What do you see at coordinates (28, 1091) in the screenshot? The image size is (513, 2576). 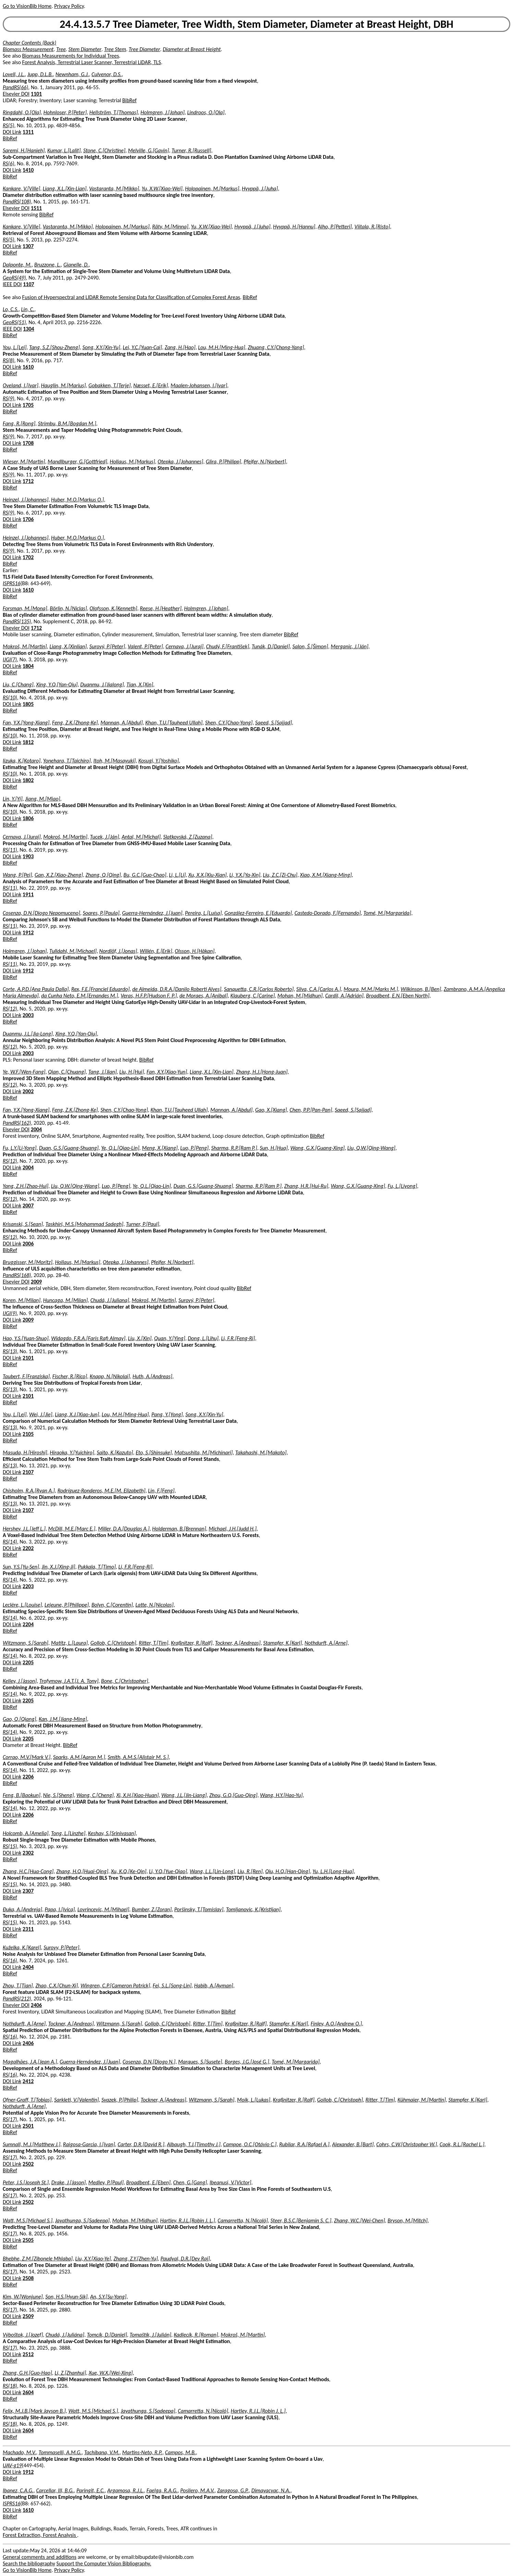 I see `2002` at bounding box center [28, 1091].